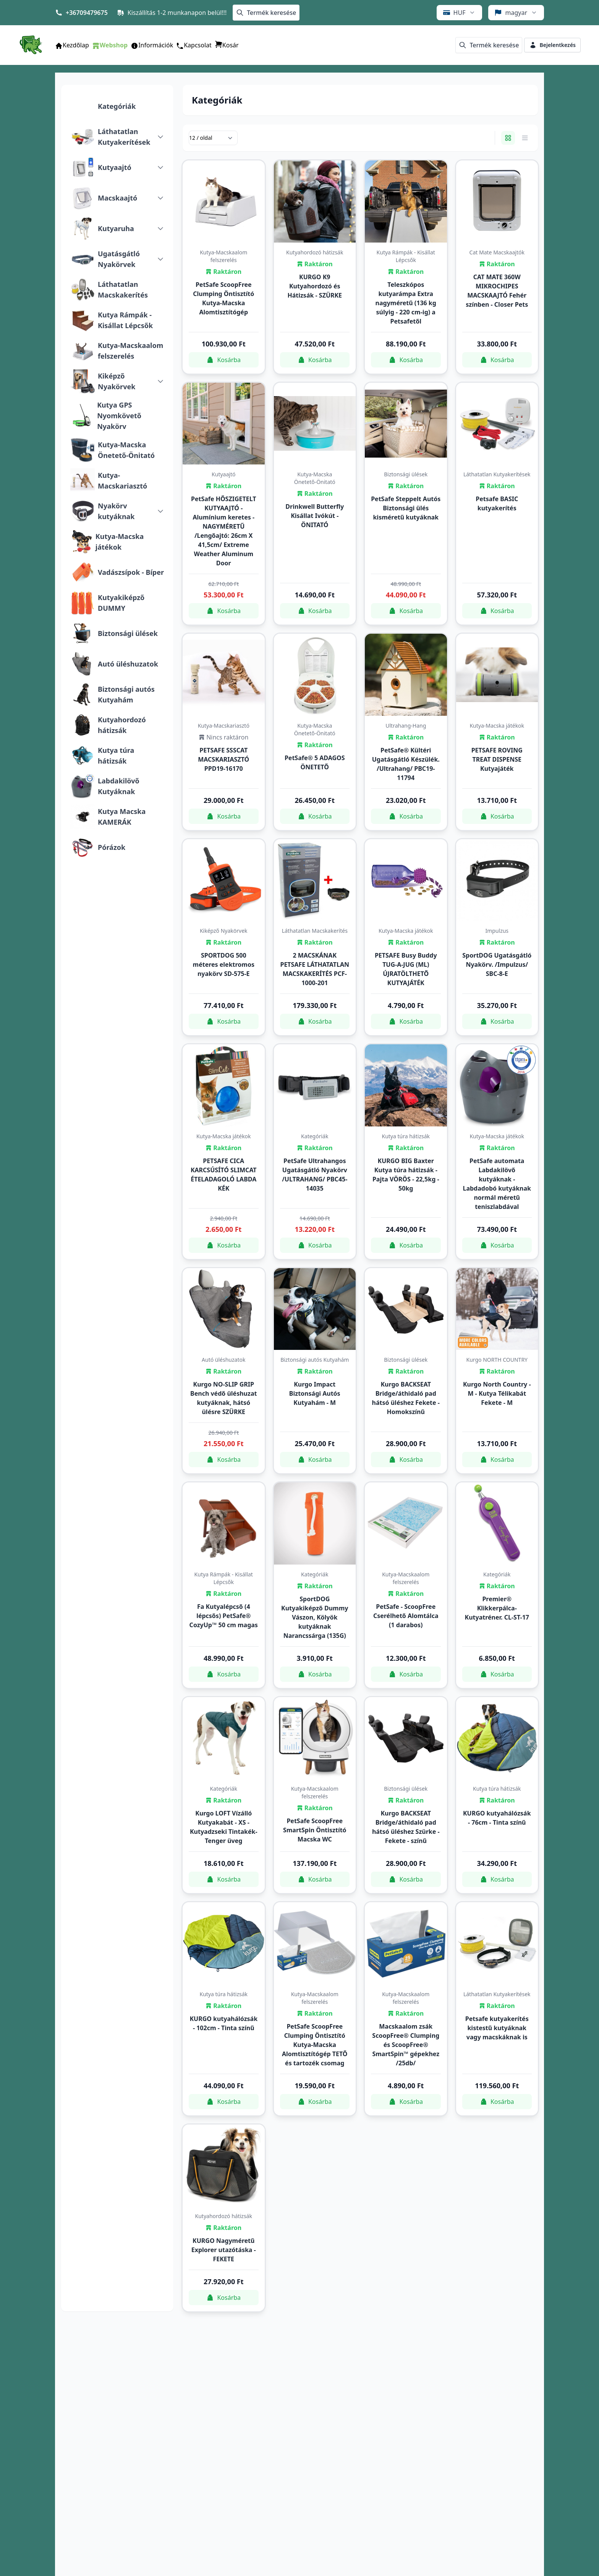 The width and height of the screenshot is (599, 2576). Describe the element at coordinates (124, 137) in the screenshot. I see `Láthatatlan Kutyakerítések` at that location.